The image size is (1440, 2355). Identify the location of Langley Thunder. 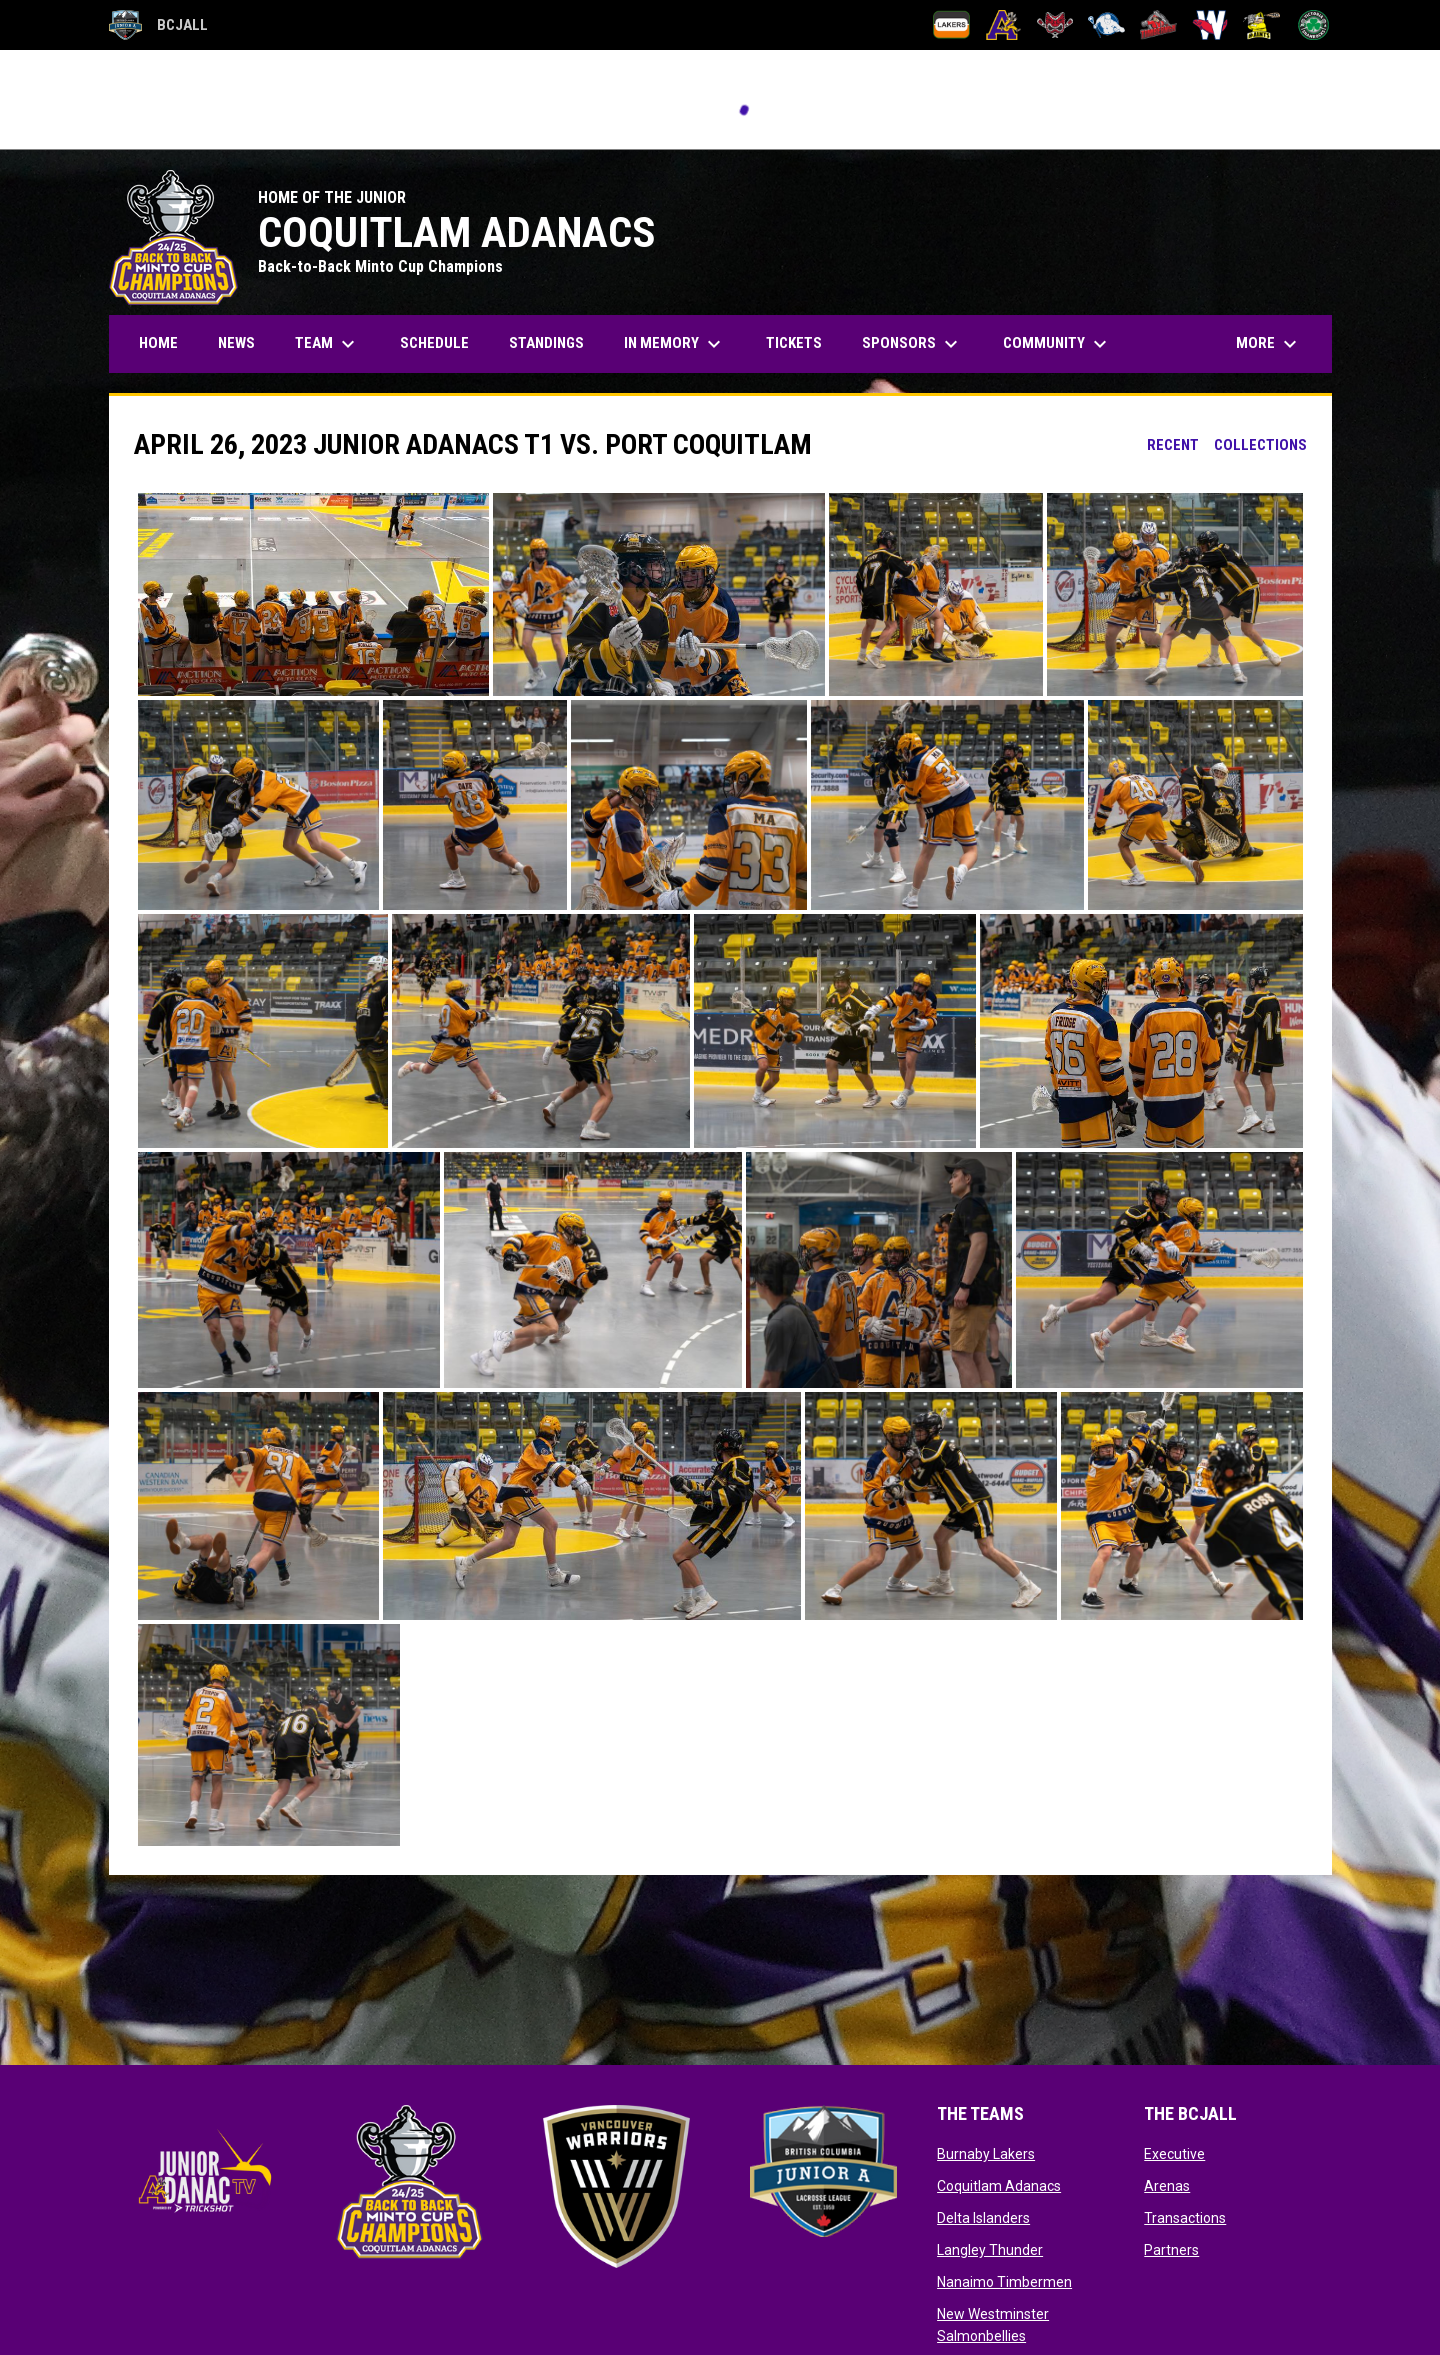
(990, 2250).